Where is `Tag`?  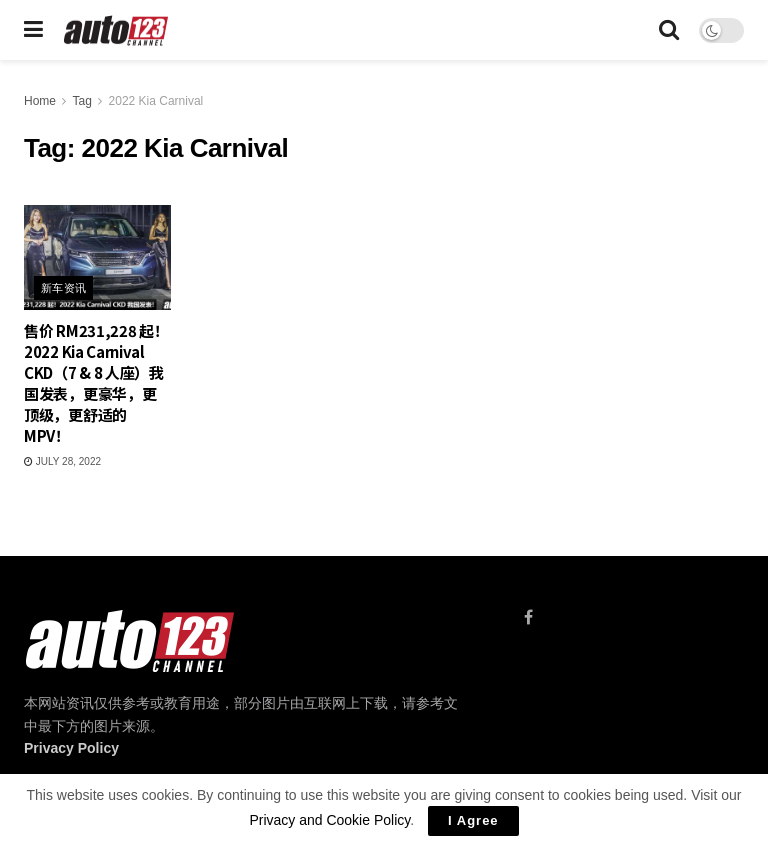
Tag is located at coordinates (81, 101).